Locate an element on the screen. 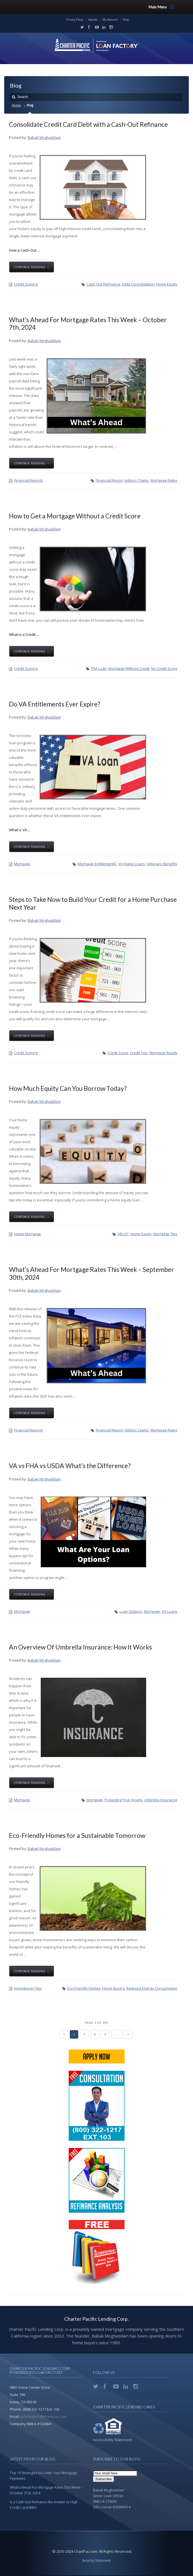  LinkedIn is located at coordinates (102, 27).